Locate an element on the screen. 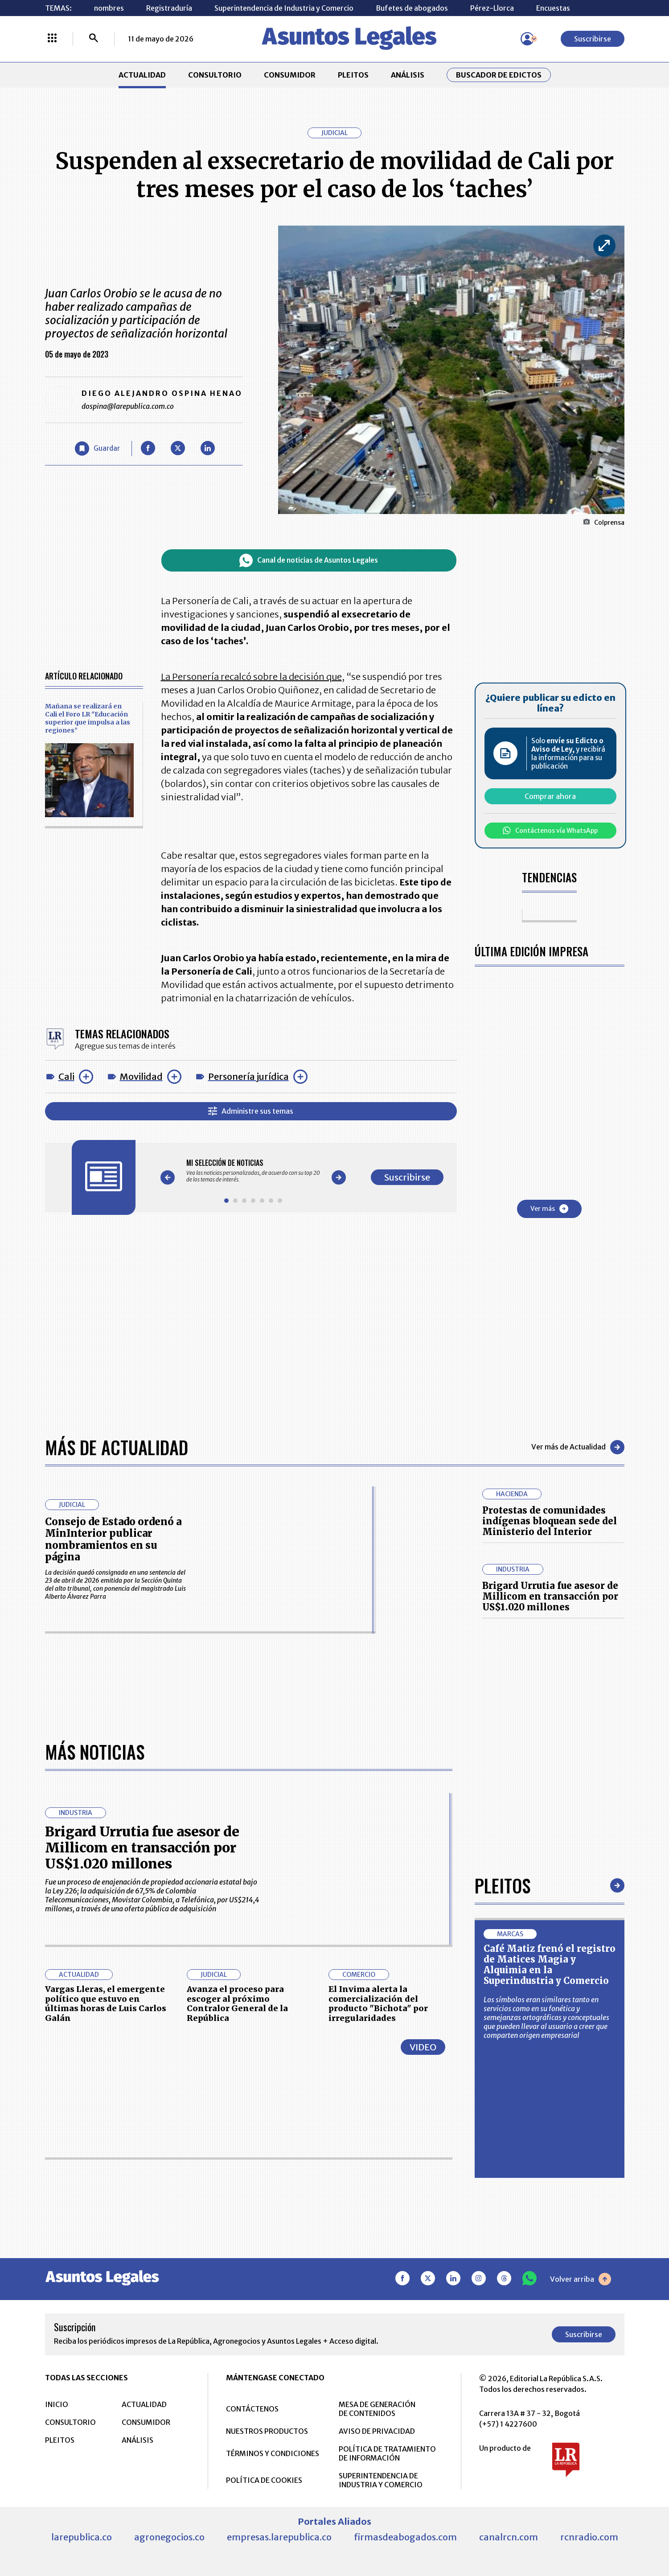 The image size is (669, 2576). PLEITOS is located at coordinates (353, 74).